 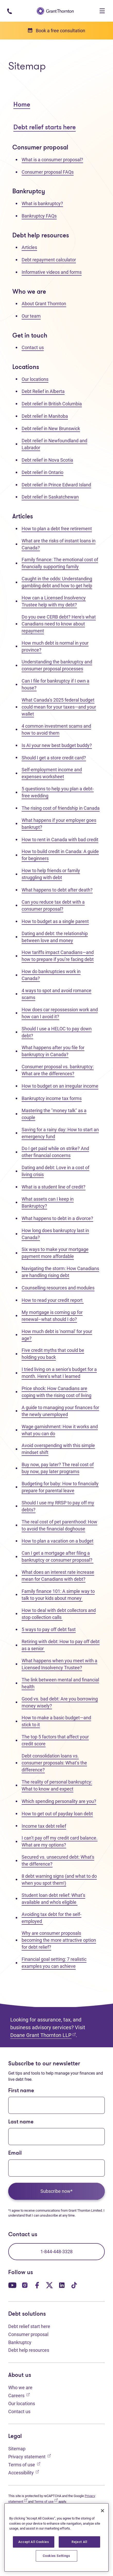 I want to click on How long does bankruptcy last in Canada?, so click(x=55, y=1234).